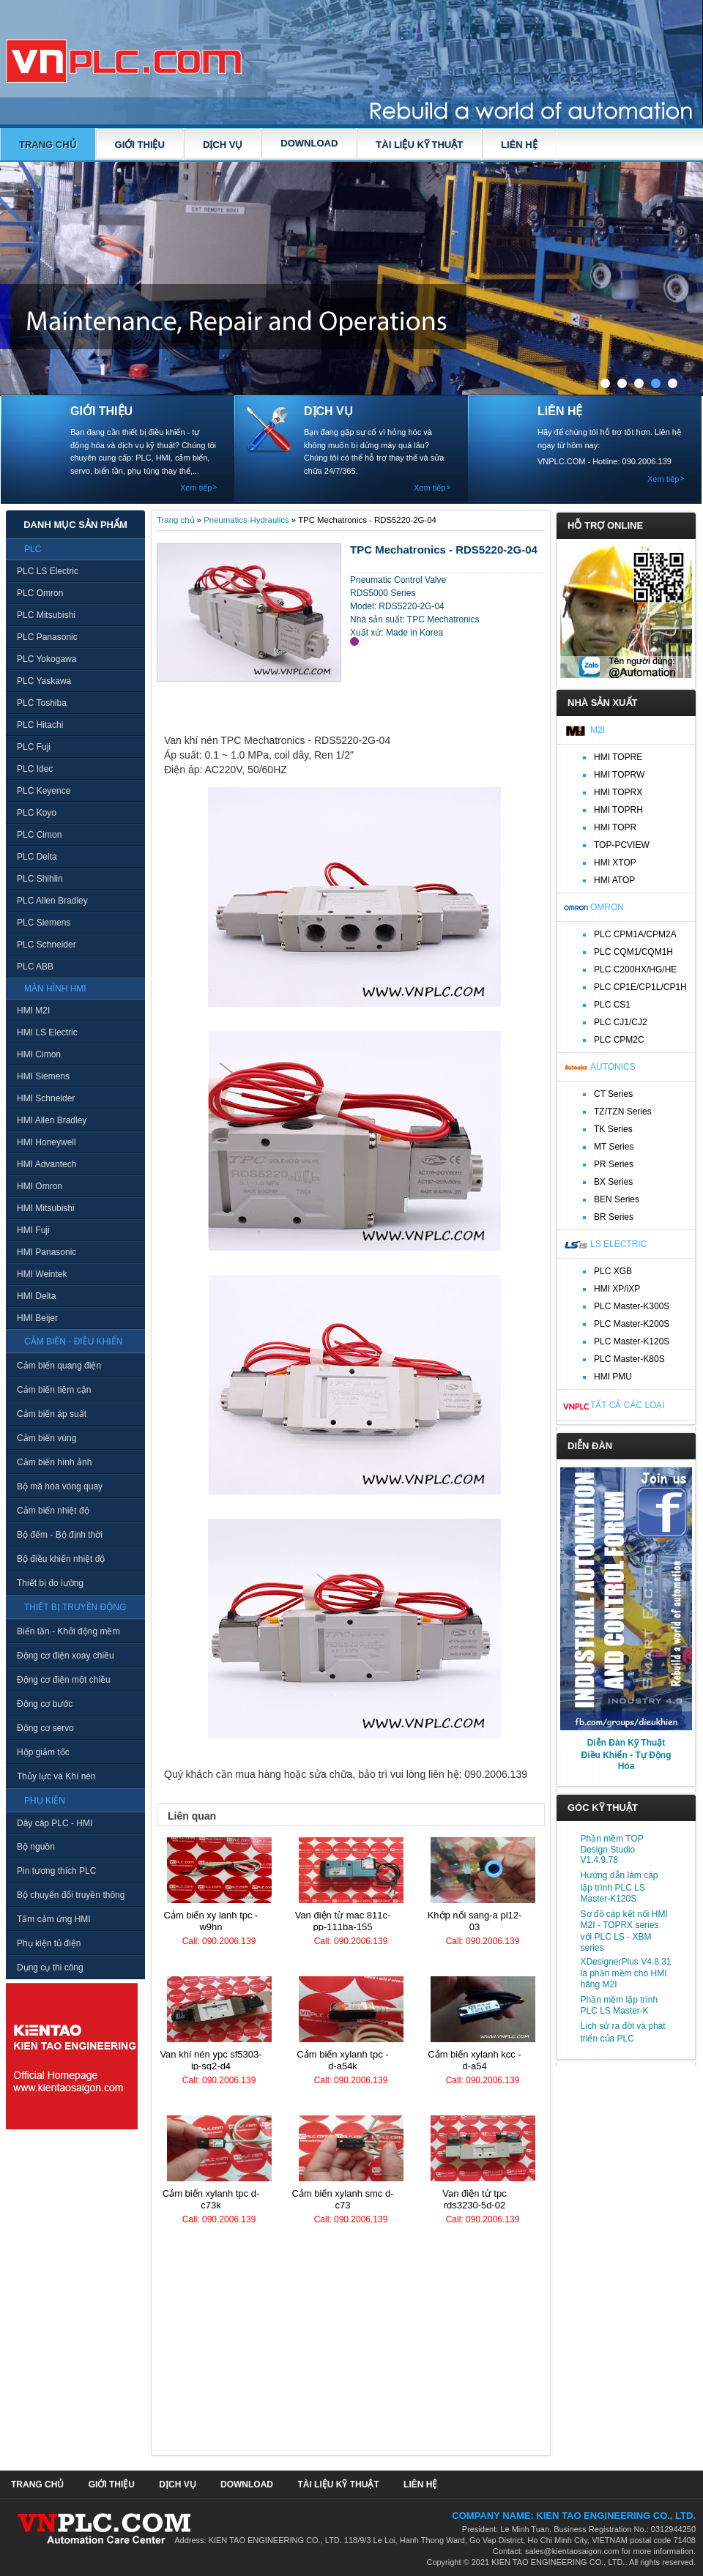 Image resolution: width=703 pixels, height=2576 pixels. I want to click on PLC XGB, so click(613, 1271).